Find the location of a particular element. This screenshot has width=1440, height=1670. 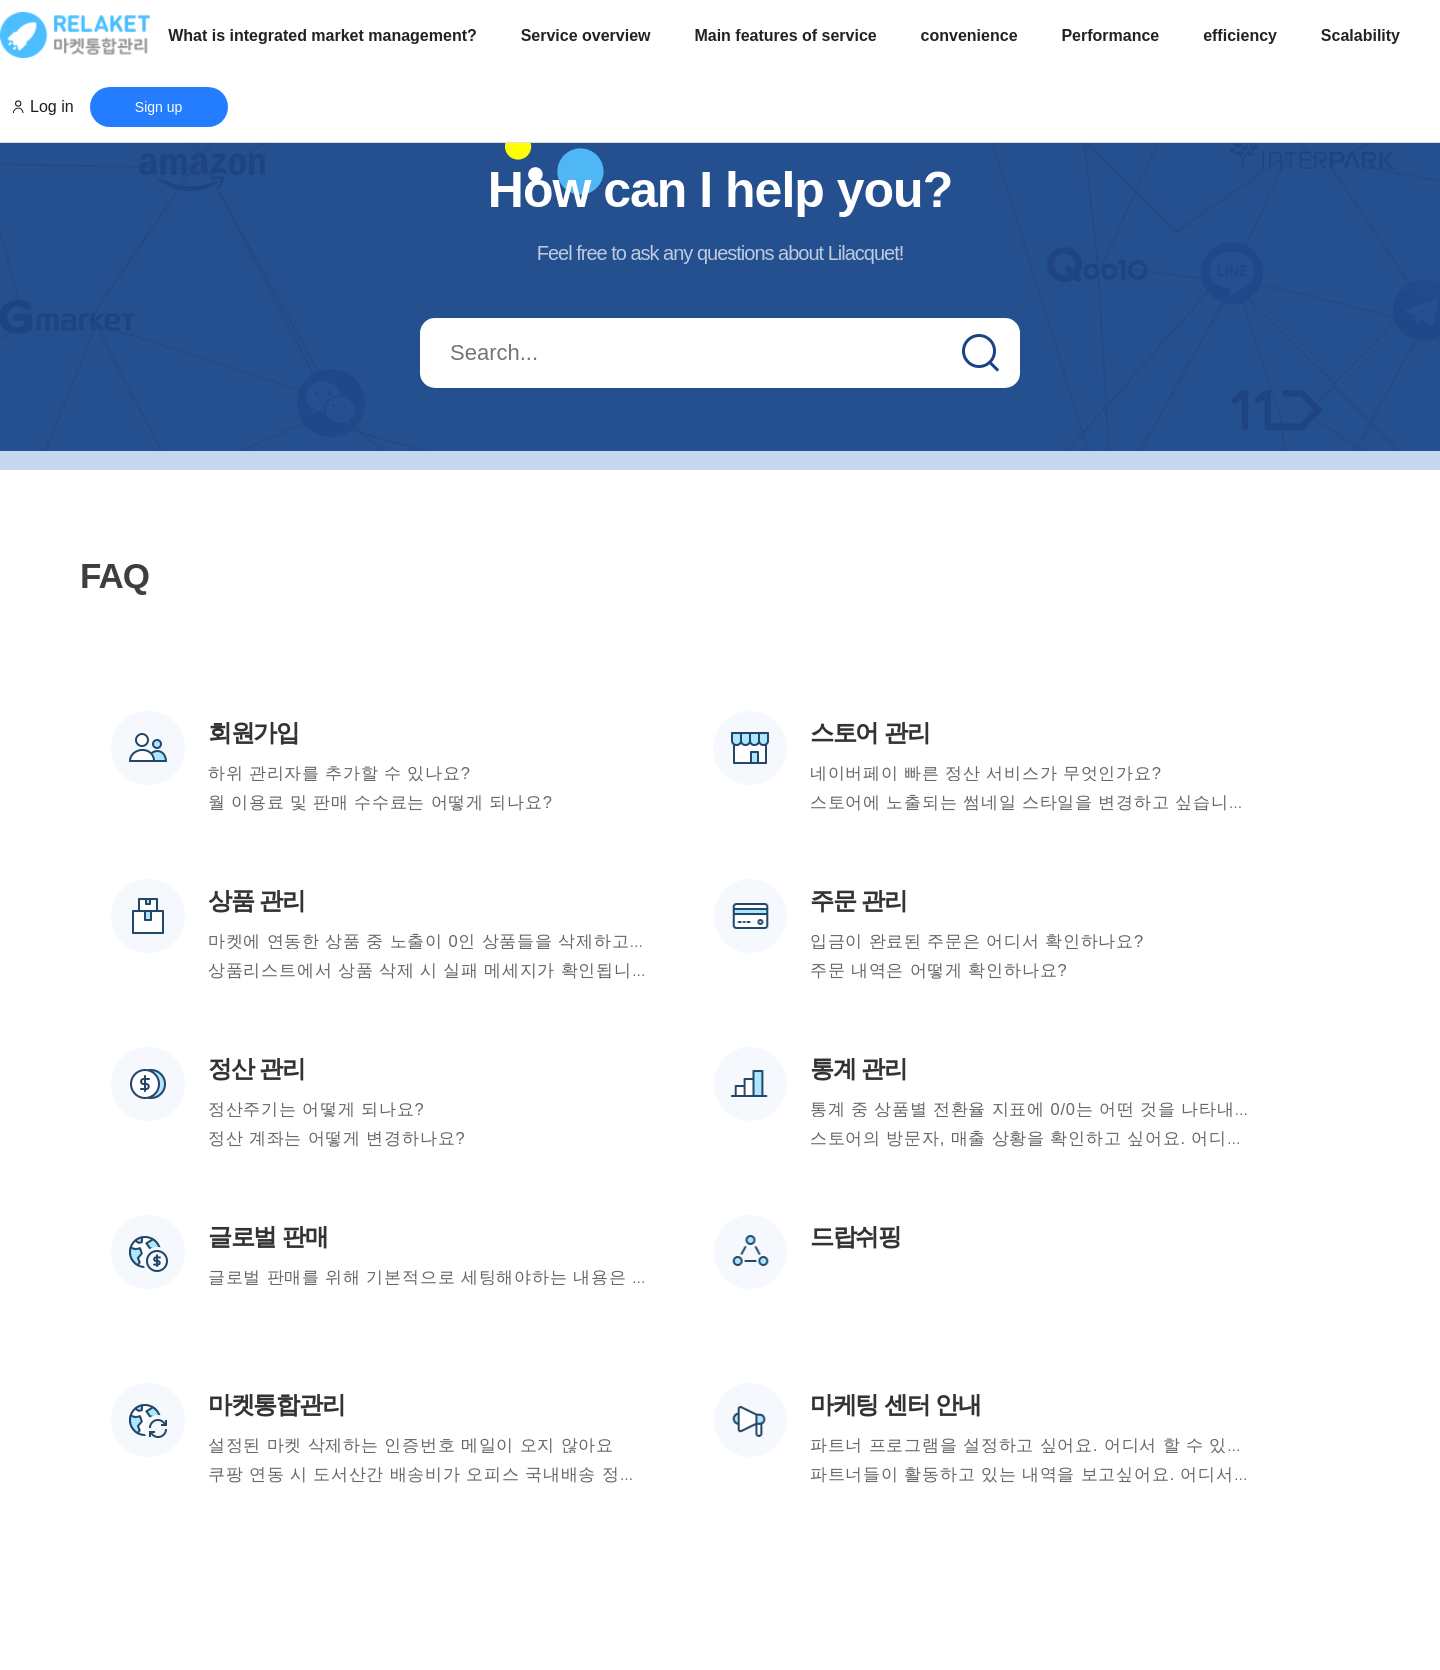

Service overview is located at coordinates (586, 35).